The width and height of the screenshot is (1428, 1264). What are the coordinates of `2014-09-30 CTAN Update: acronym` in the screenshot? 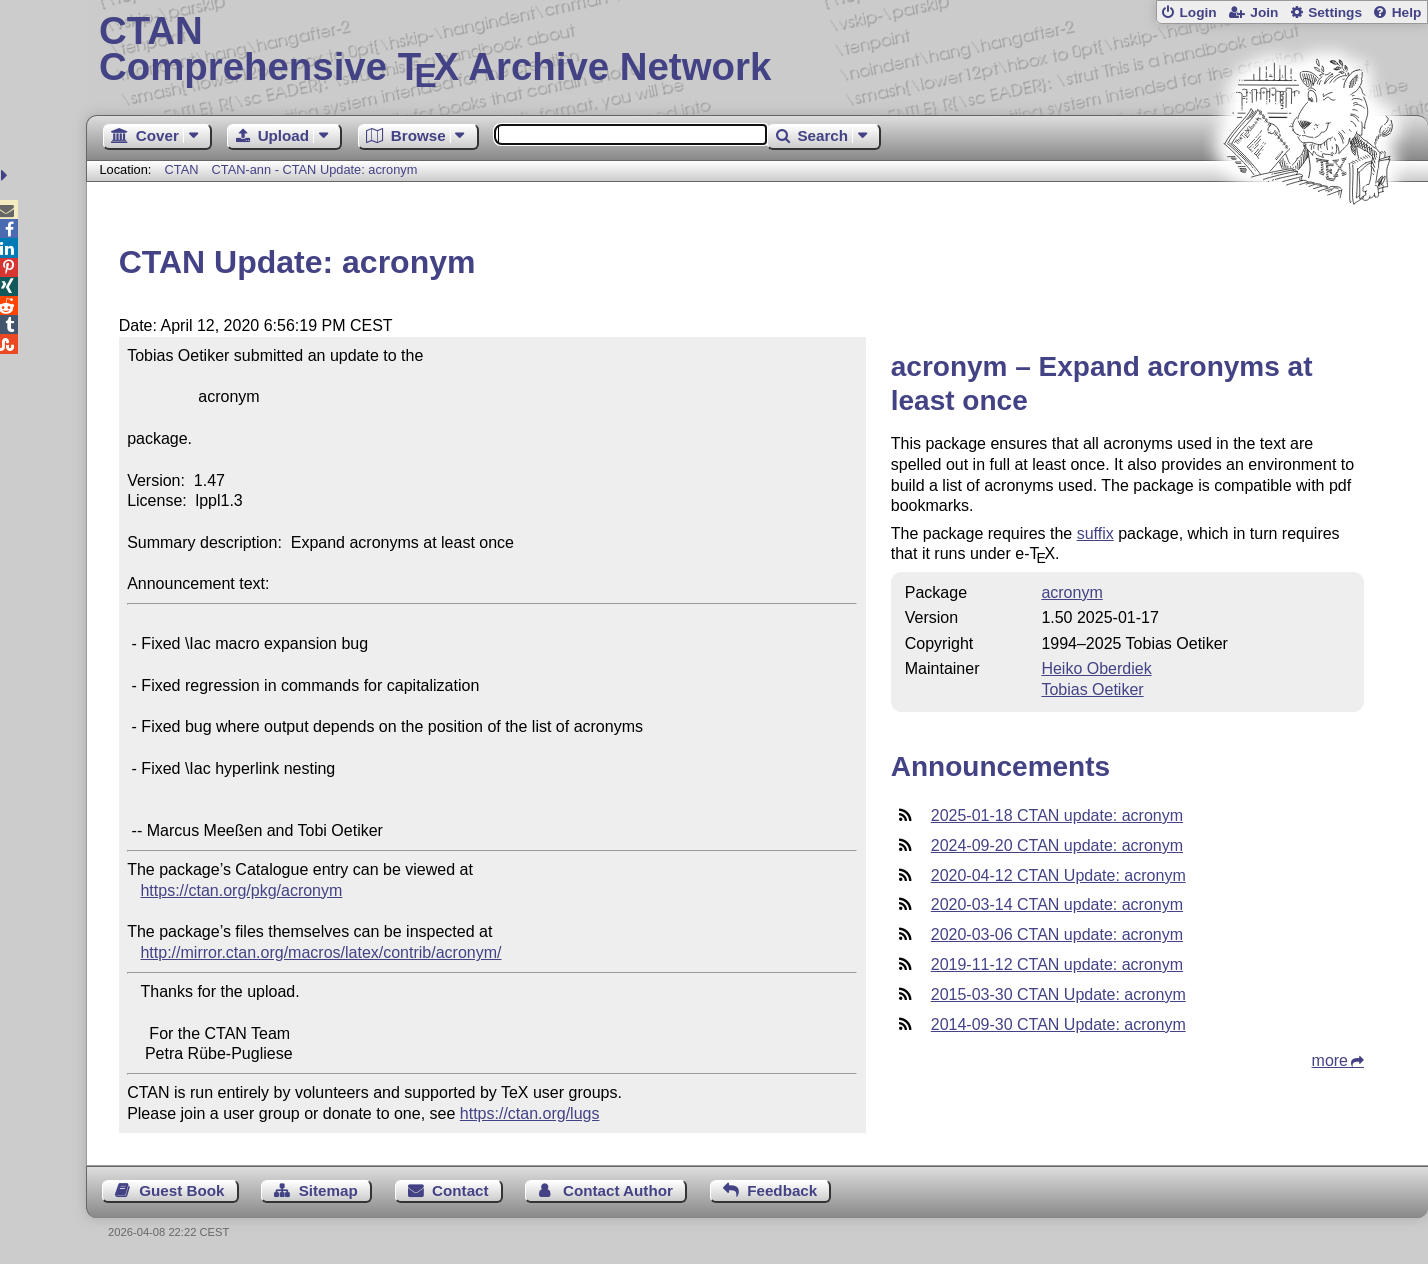 It's located at (1058, 1024).